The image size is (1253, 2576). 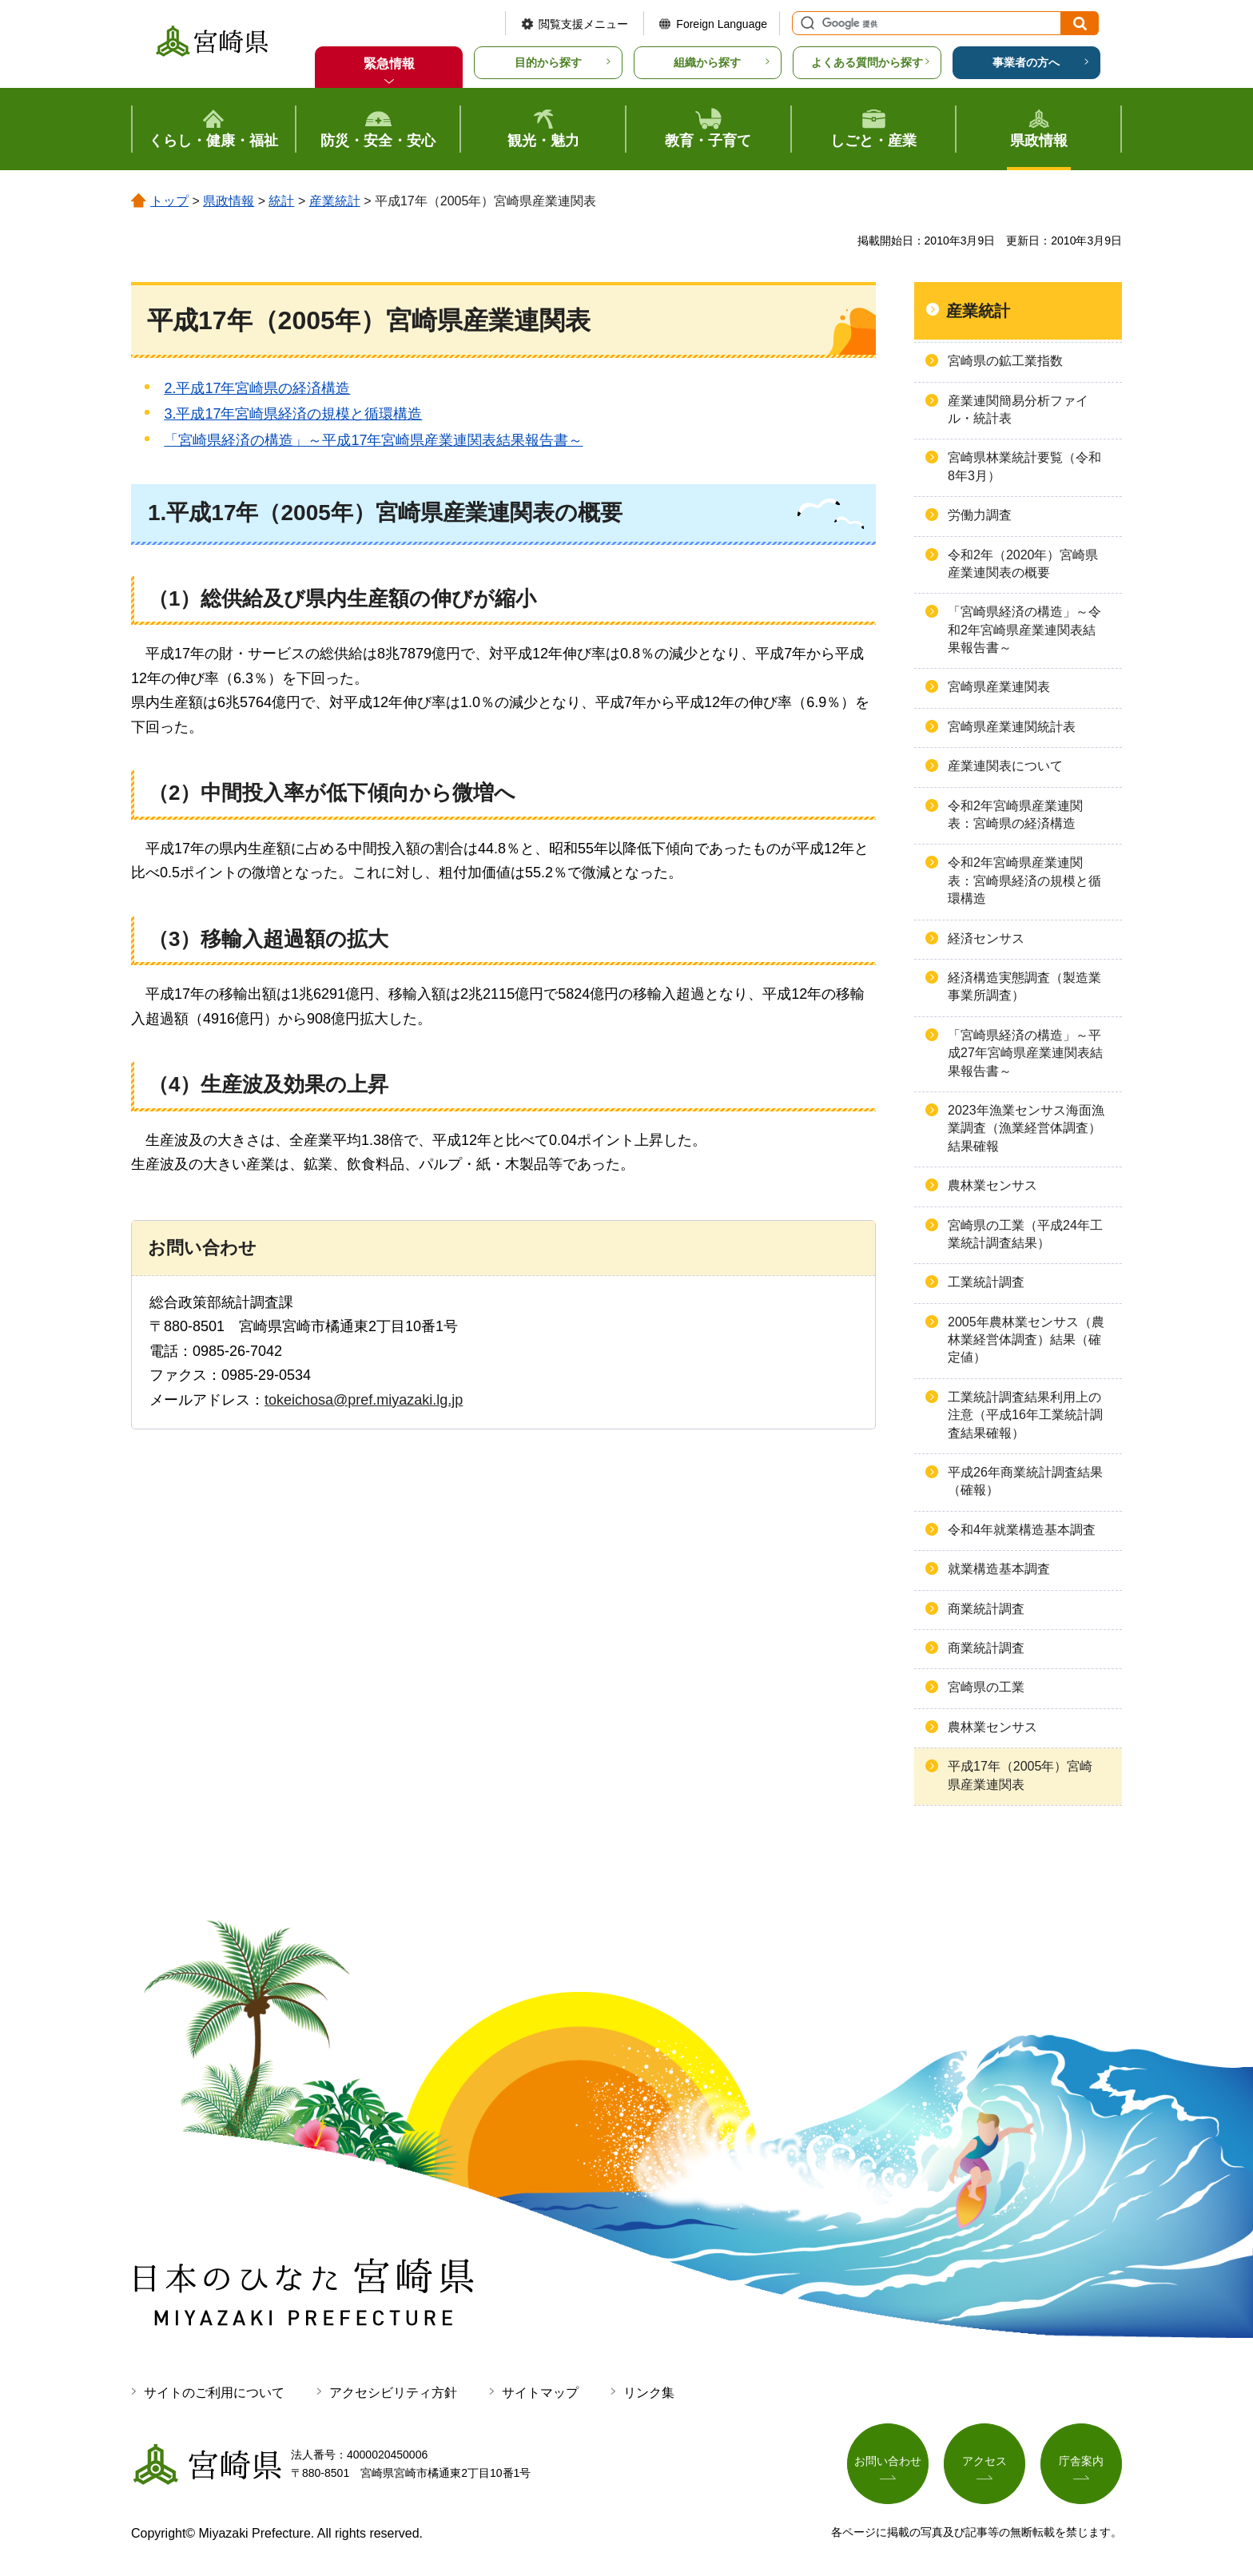 I want to click on Foreign Language, so click(x=721, y=24).